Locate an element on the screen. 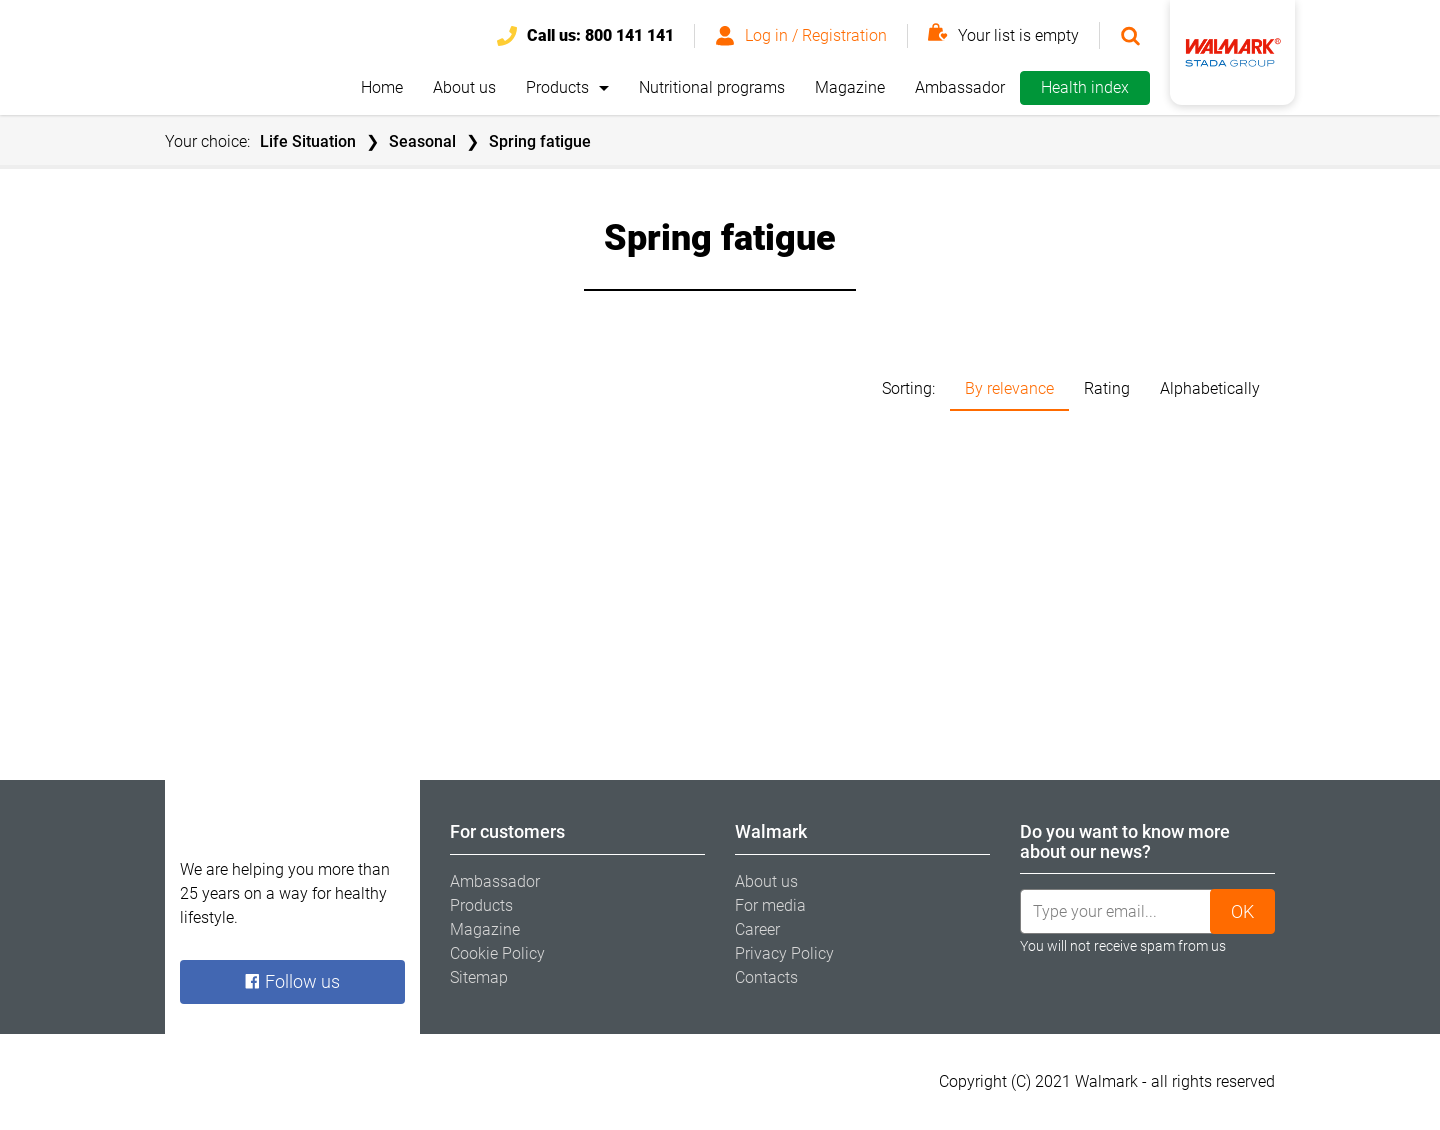 Image resolution: width=1440 pixels, height=1130 pixels. Follow us is located at coordinates (292, 981).